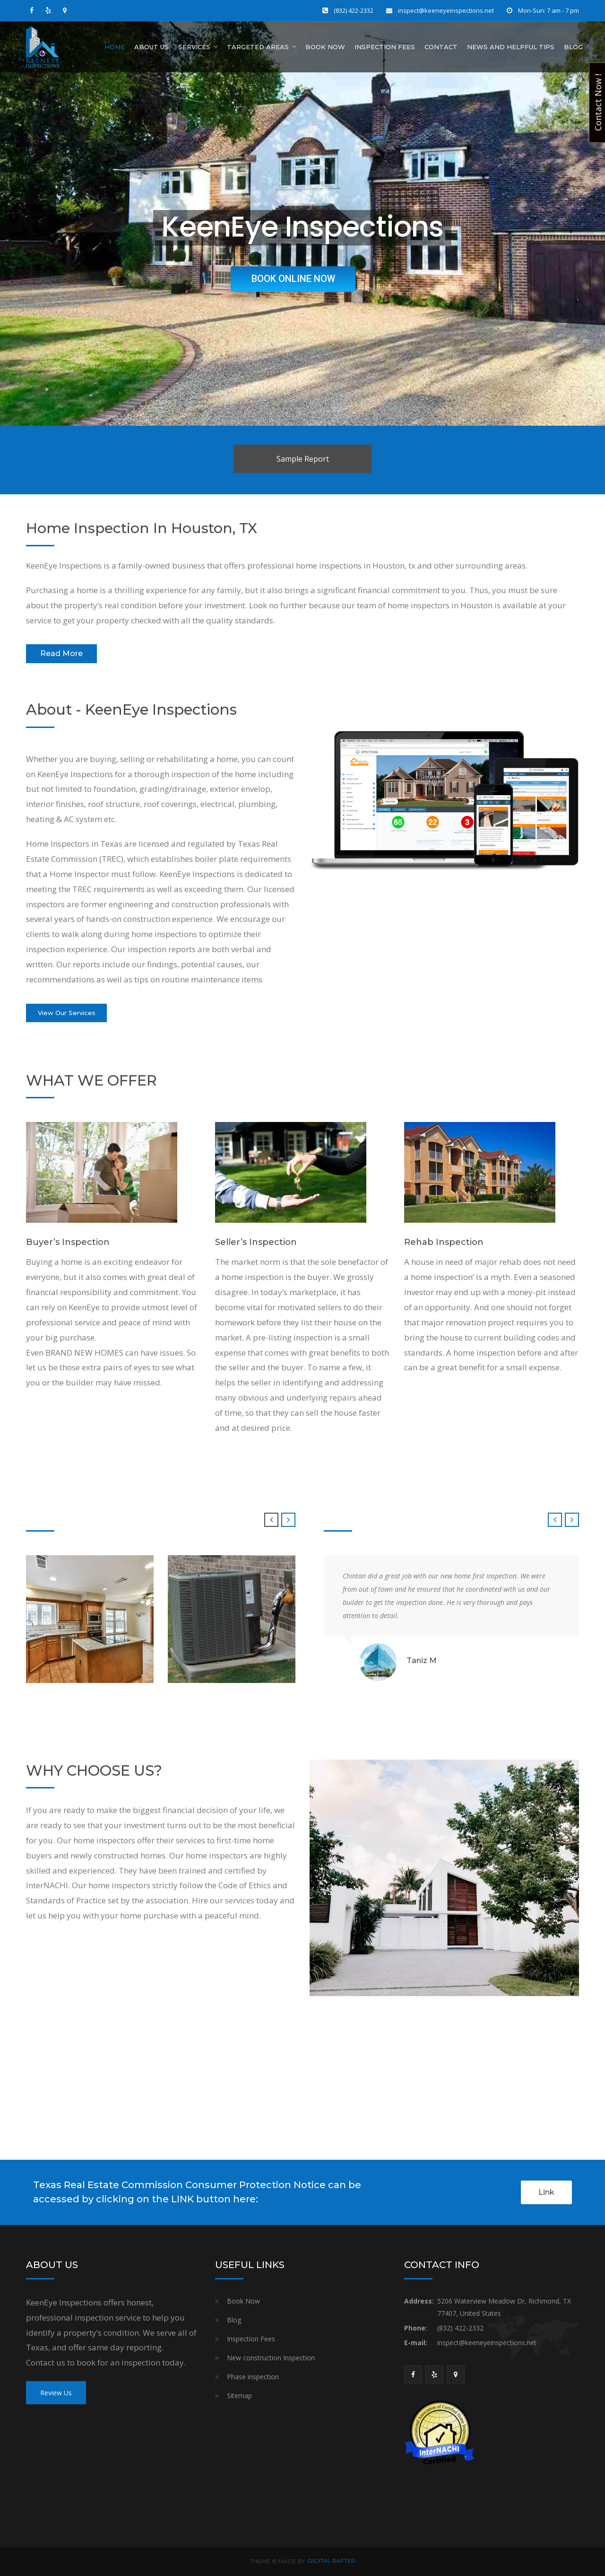 The height and width of the screenshot is (2576, 605). What do you see at coordinates (194, 47) in the screenshot?
I see `Services` at bounding box center [194, 47].